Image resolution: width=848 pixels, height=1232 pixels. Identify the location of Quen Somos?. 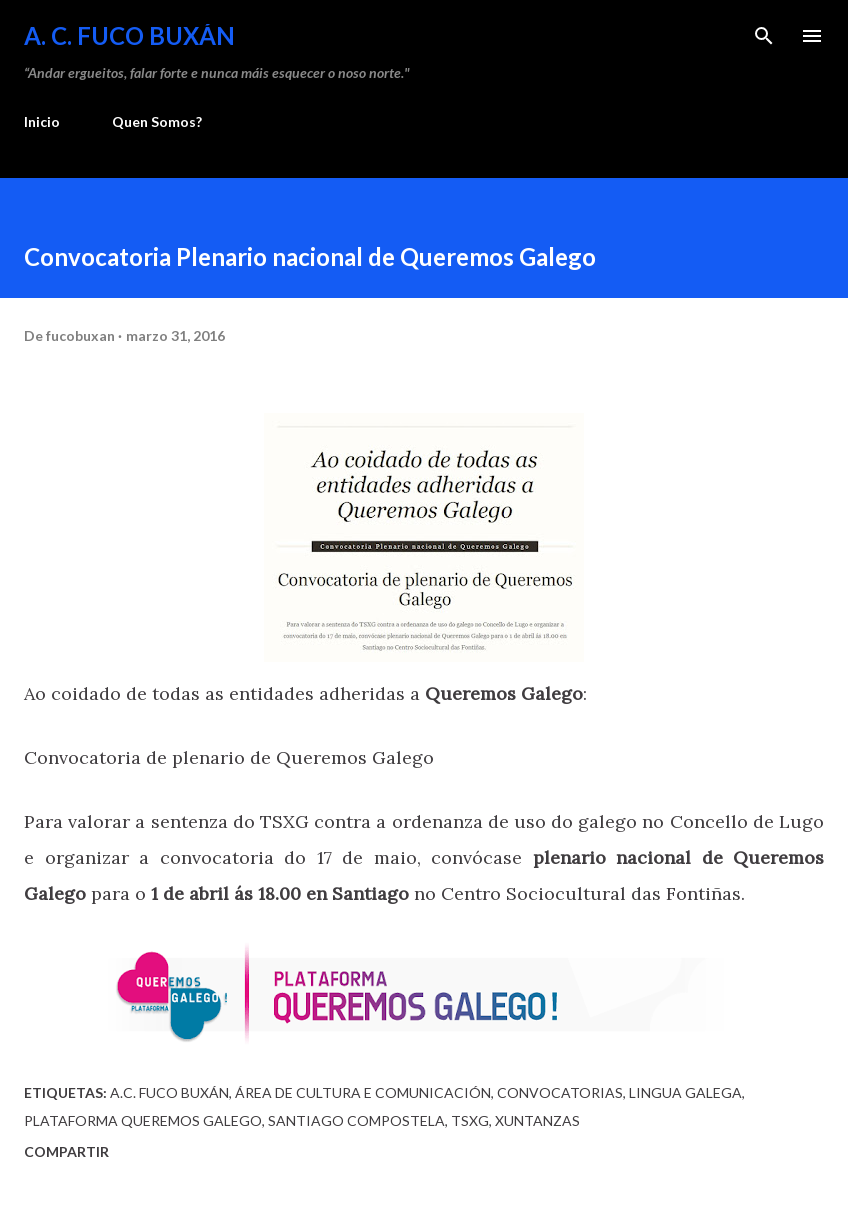
(157, 121).